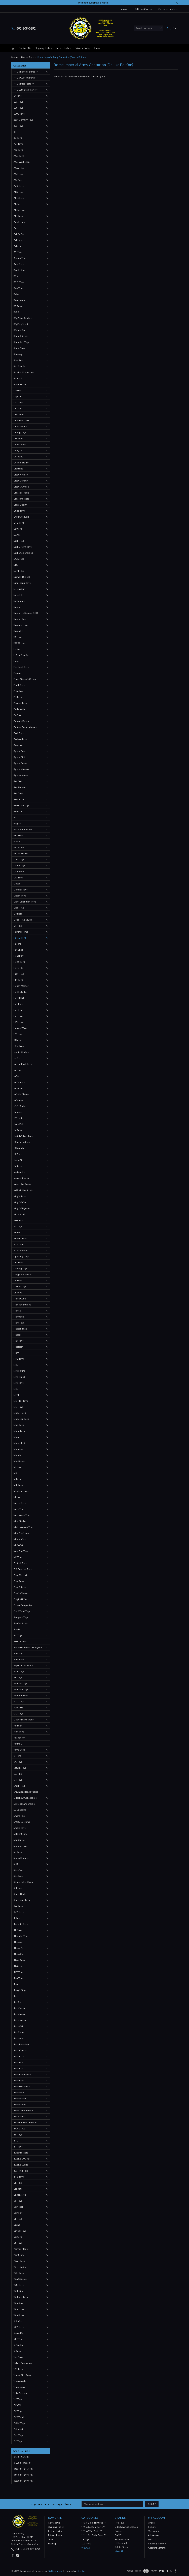 Image resolution: width=189 pixels, height=2576 pixels. I want to click on LZ Toys, so click(18, 1292).